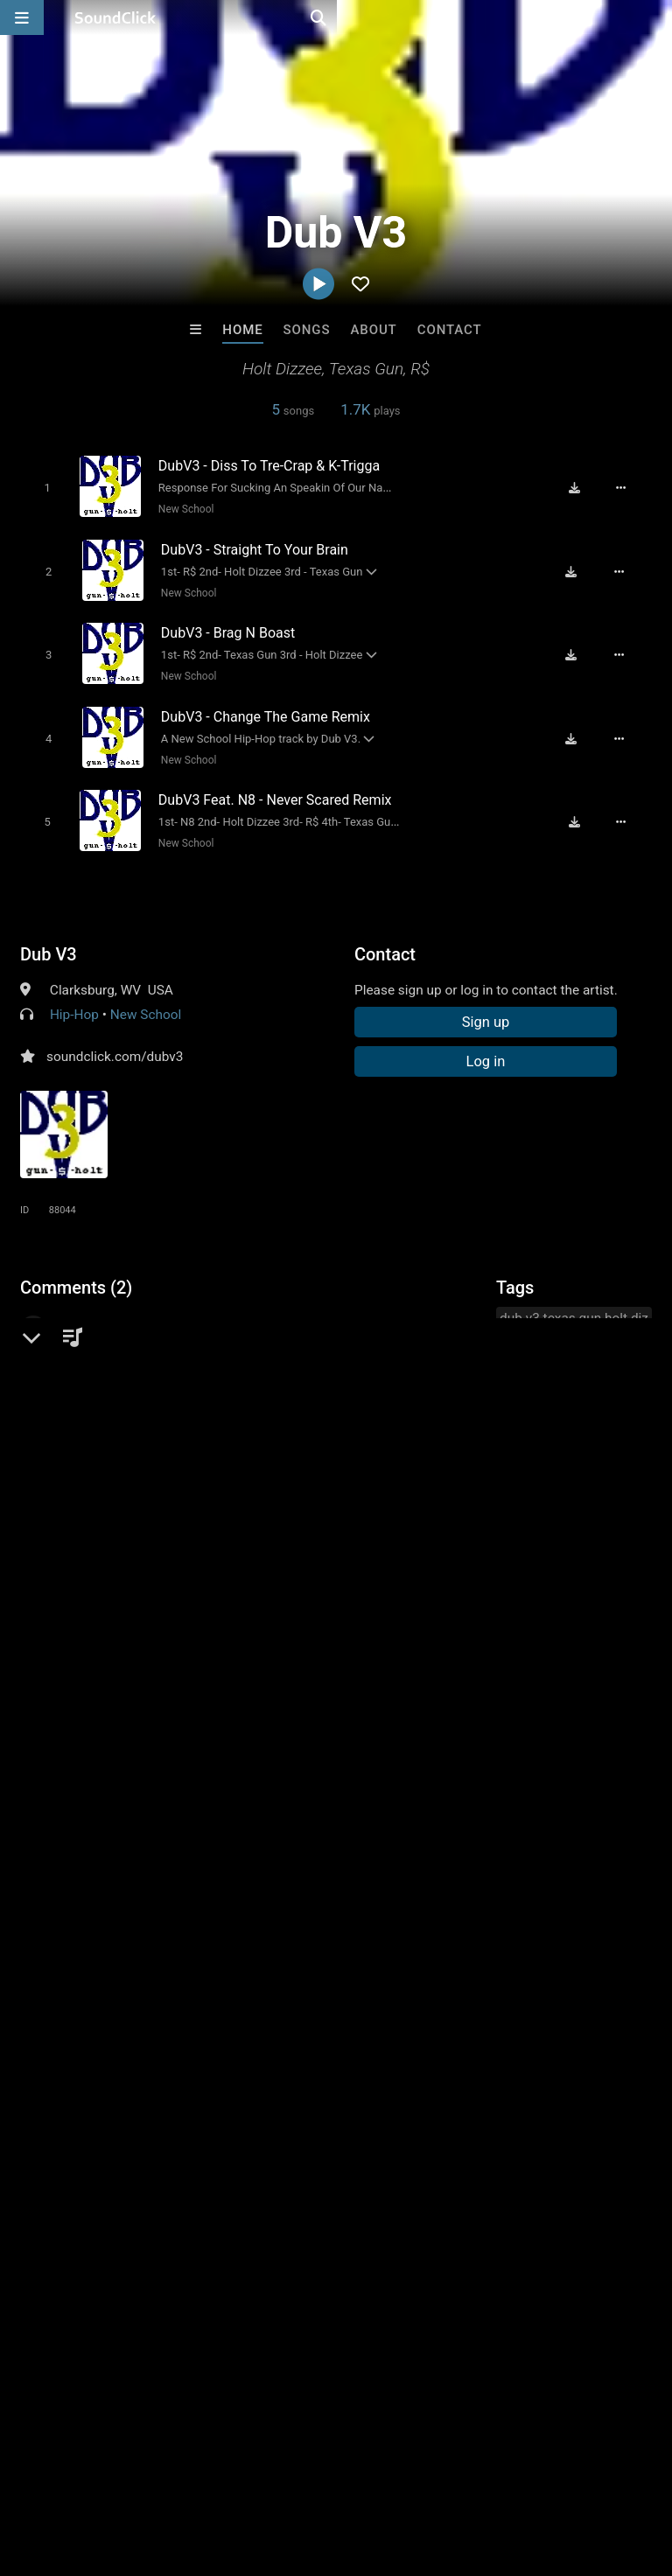 Image resolution: width=672 pixels, height=2576 pixels. I want to click on prod.by.fusi, so click(408, 2203).